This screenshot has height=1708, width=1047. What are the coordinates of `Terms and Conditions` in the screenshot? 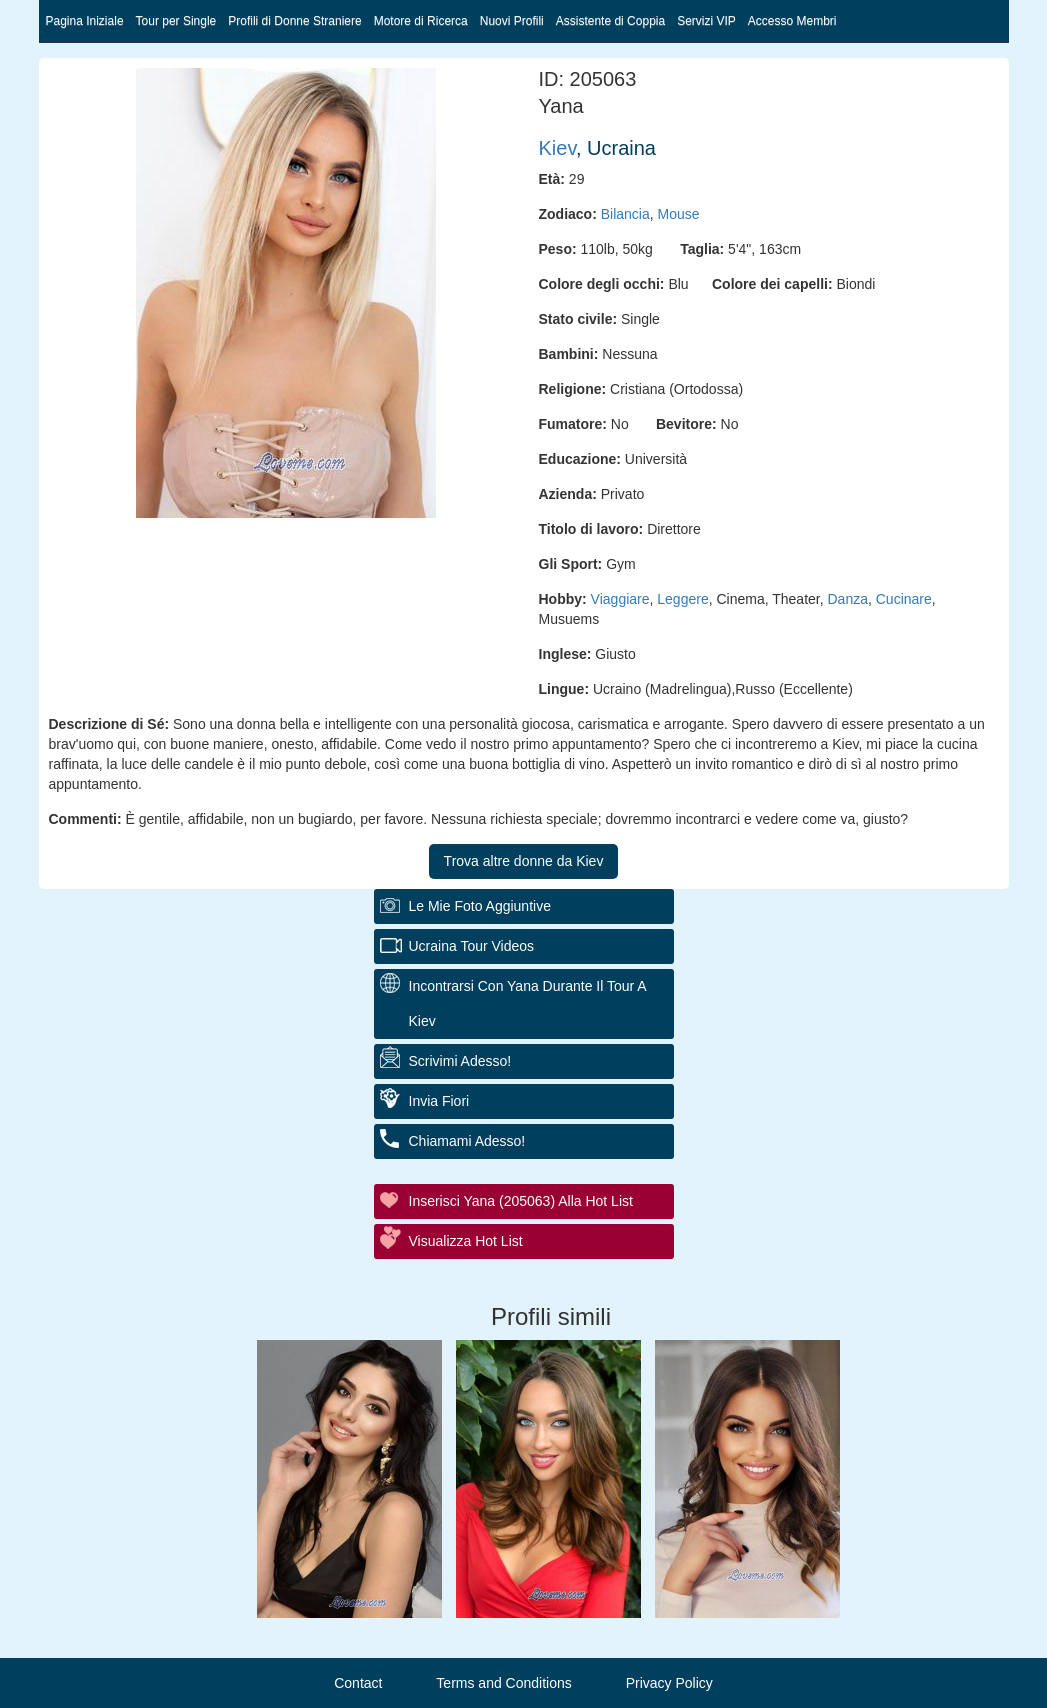 It's located at (503, 1683).